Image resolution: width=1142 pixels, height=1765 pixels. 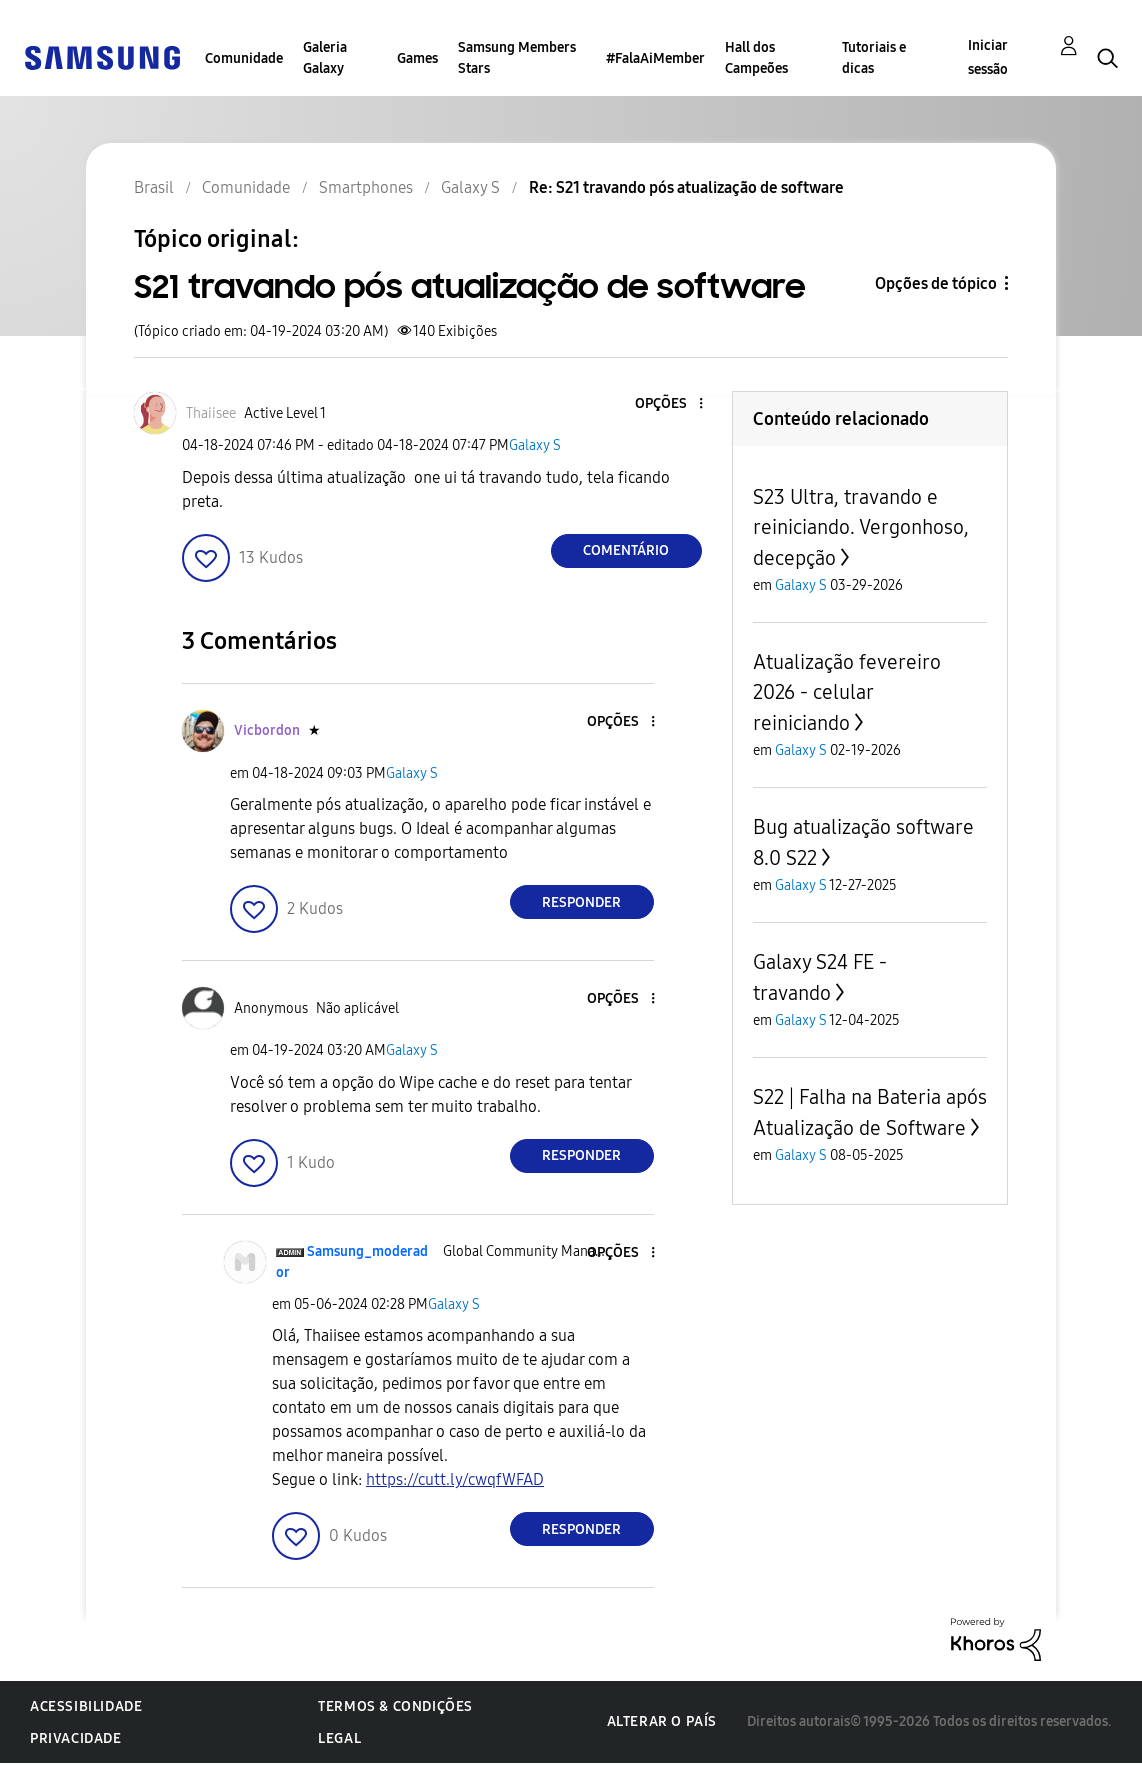 I want to click on S23 Ultra, travando e reiniciando. Vergonhoso, decepção, so click(x=861, y=527).